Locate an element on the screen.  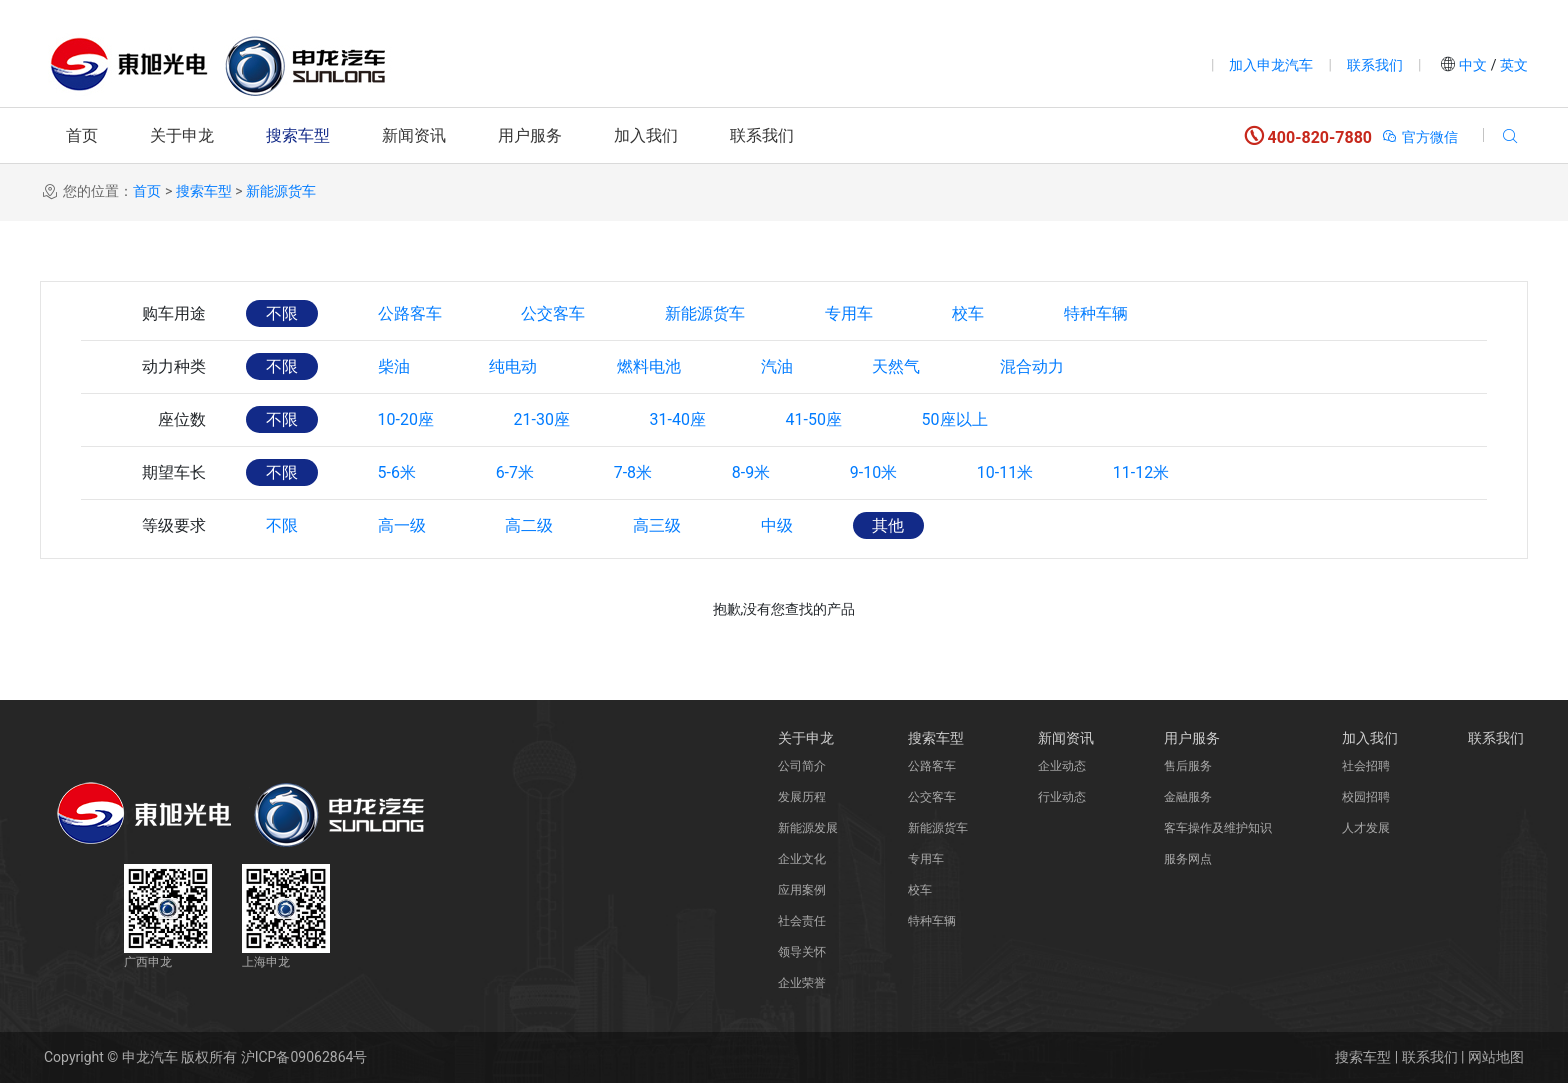
5-6米 is located at coordinates (397, 472).